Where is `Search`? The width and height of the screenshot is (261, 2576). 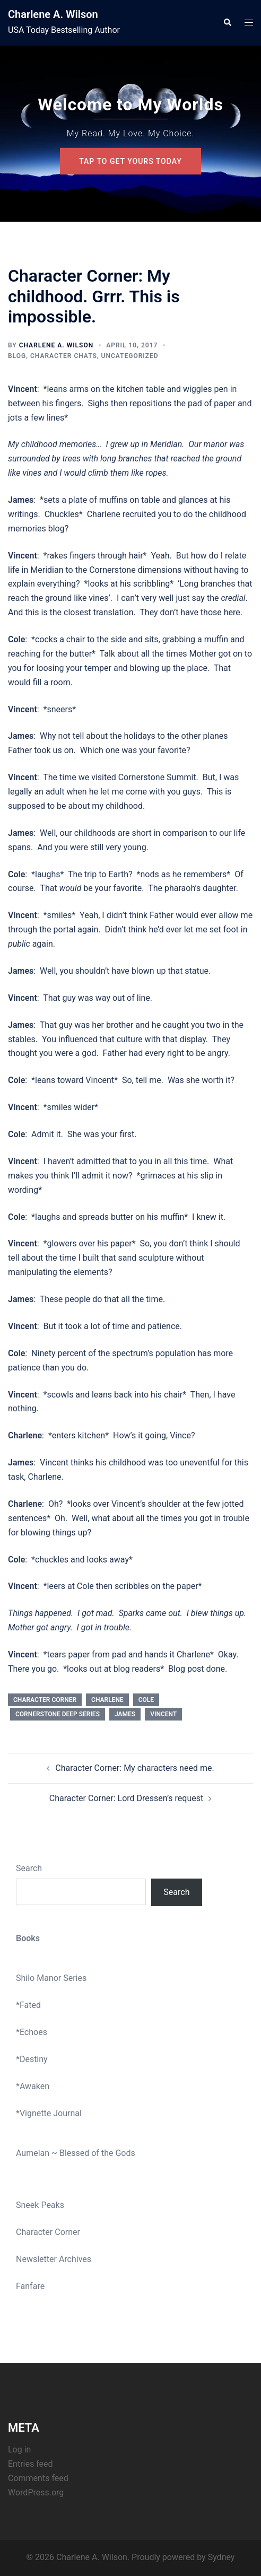 Search is located at coordinates (29, 1868).